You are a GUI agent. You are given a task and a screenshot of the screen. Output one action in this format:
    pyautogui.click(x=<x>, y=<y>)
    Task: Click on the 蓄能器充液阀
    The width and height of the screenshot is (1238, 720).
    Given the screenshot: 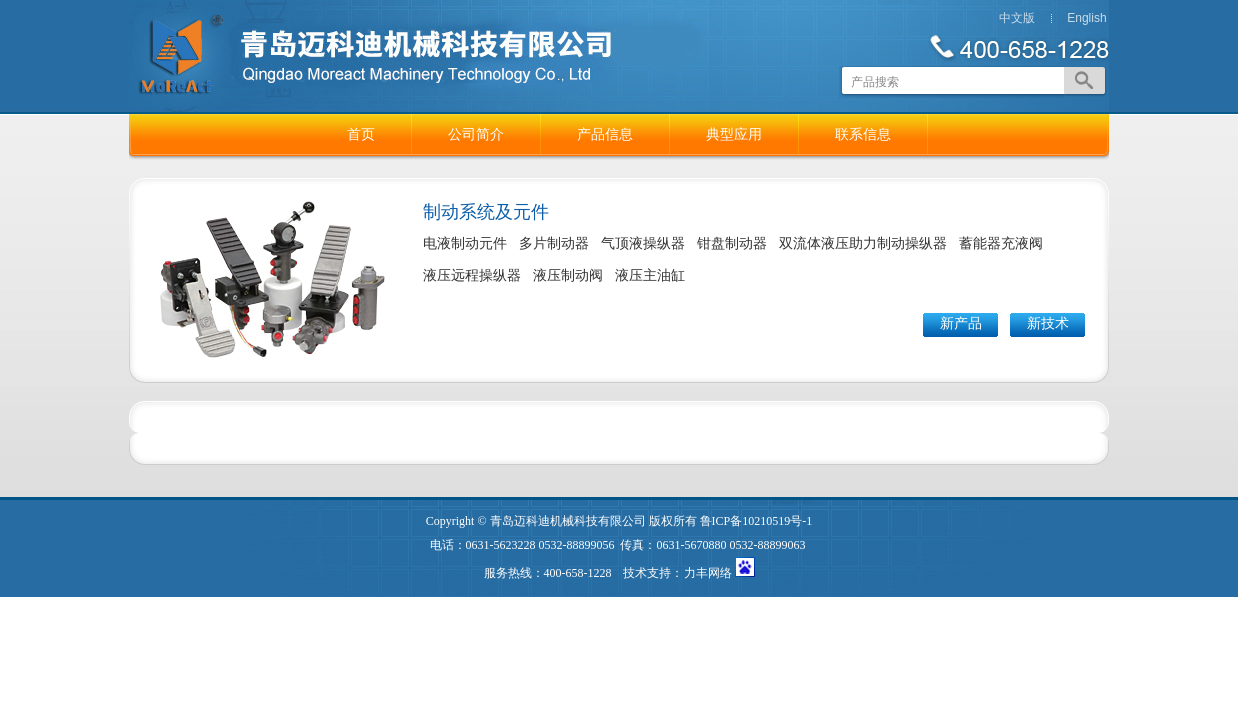 What is the action you would take?
    pyautogui.click(x=1001, y=243)
    